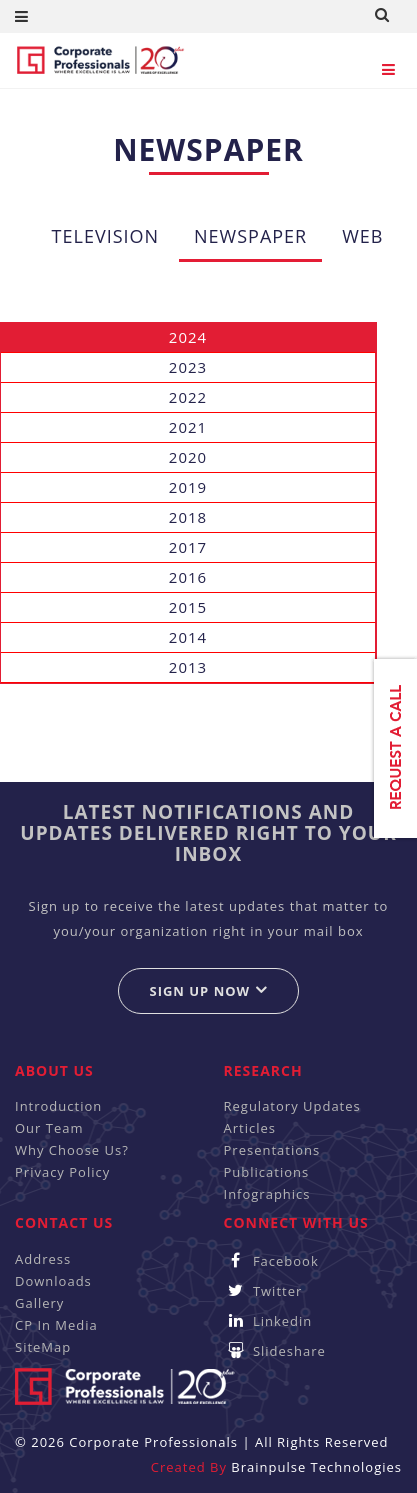  Describe the element at coordinates (49, 1128) in the screenshot. I see `Our Team` at that location.